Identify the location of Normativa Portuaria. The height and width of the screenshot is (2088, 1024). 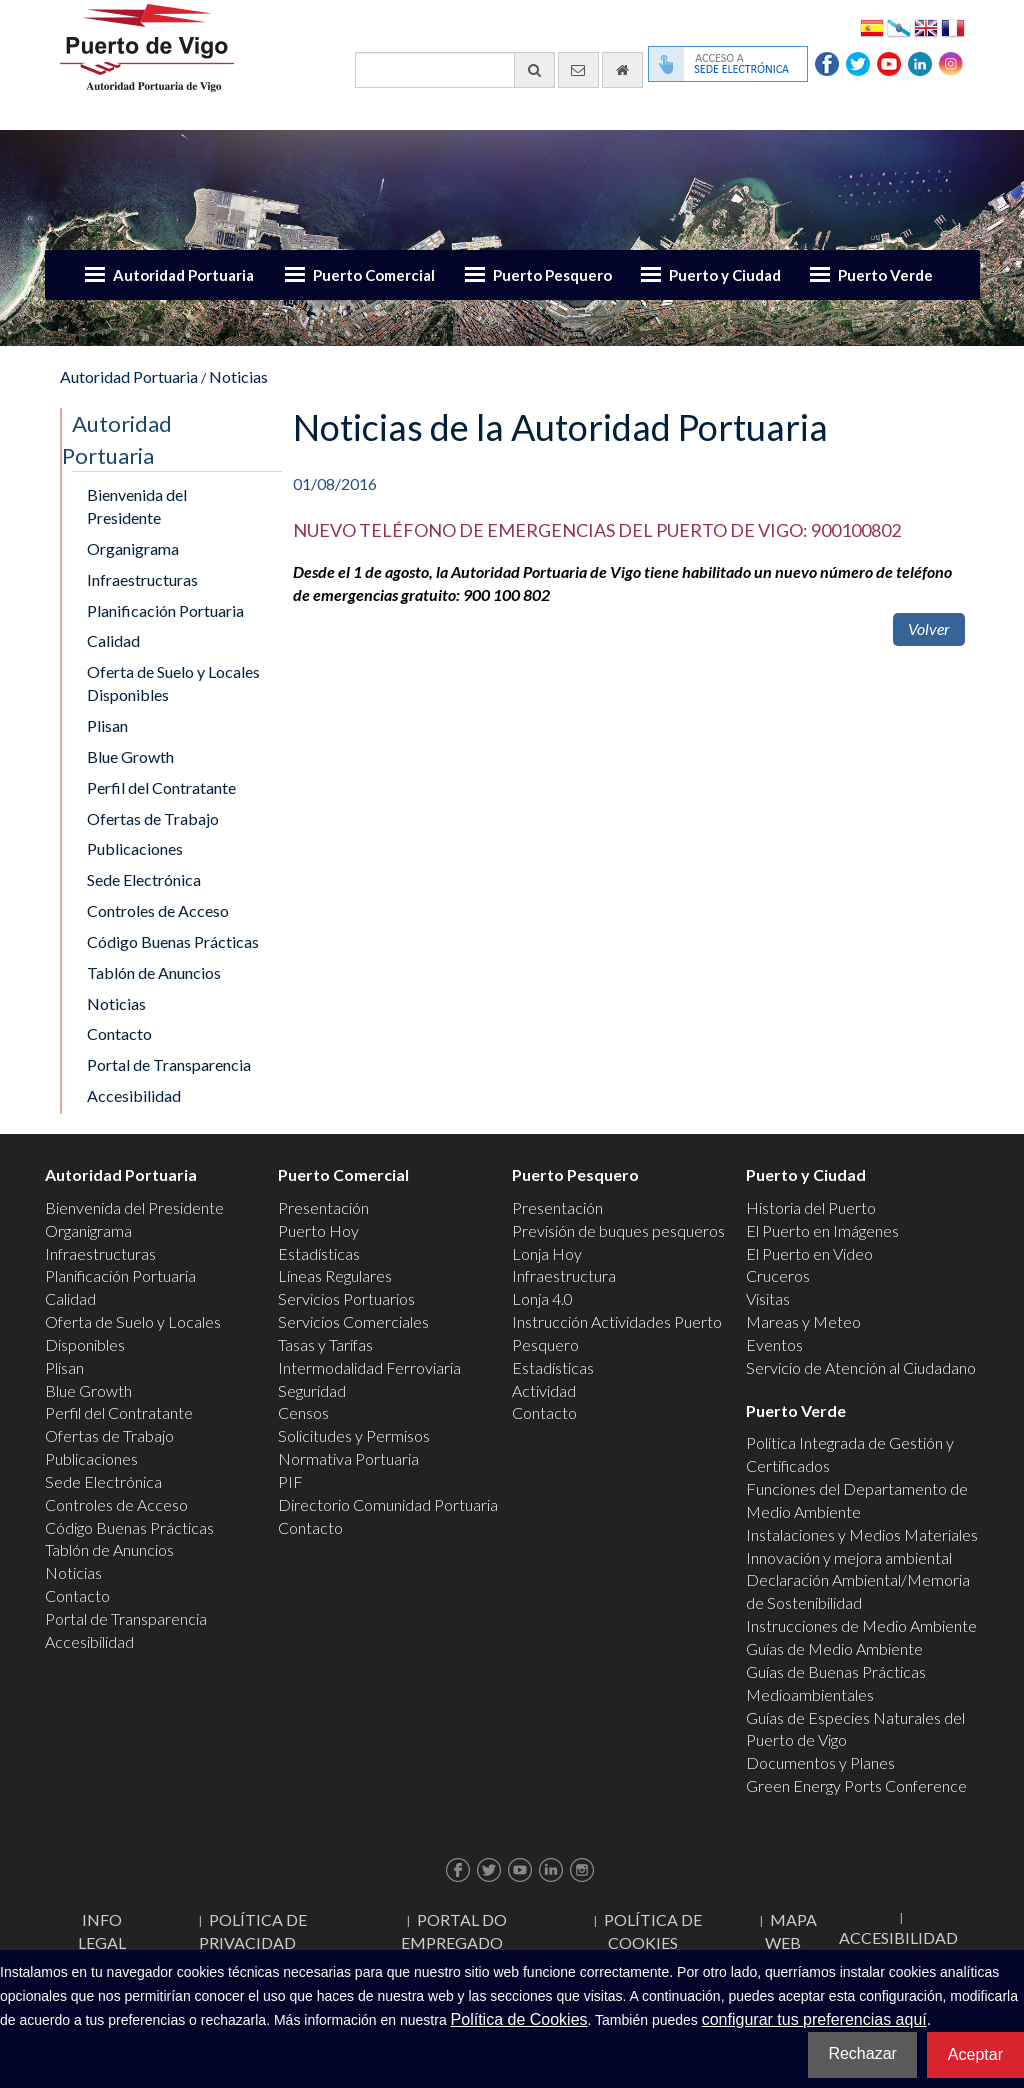
(348, 1458).